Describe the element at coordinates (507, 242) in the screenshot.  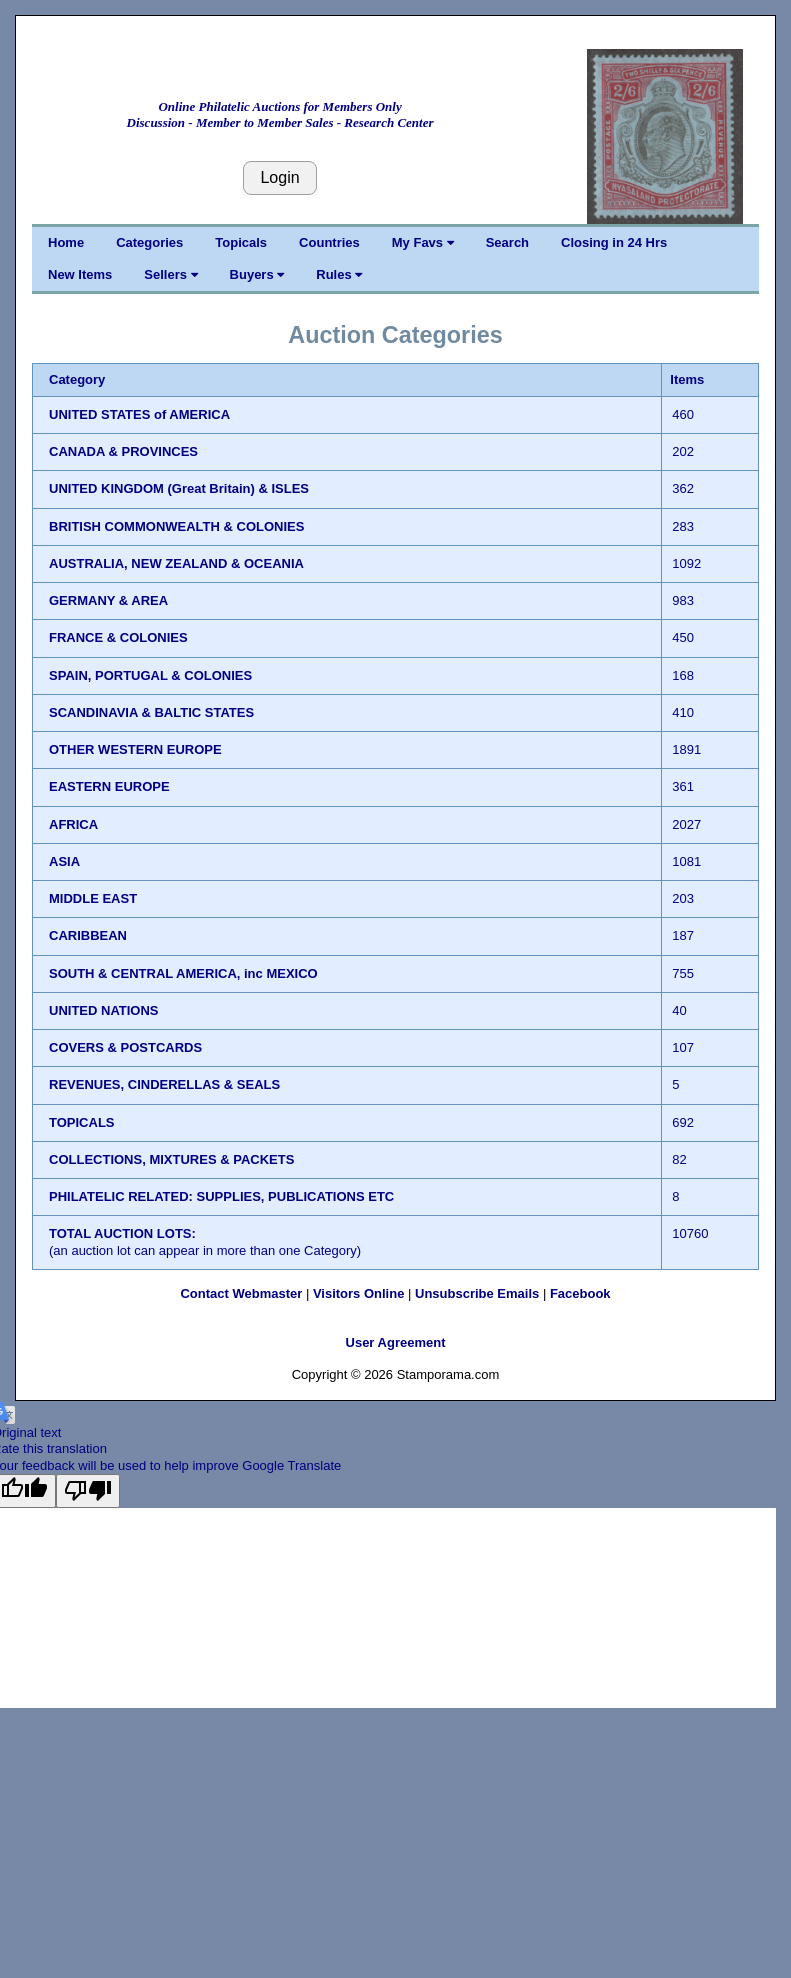
I see `Search` at that location.